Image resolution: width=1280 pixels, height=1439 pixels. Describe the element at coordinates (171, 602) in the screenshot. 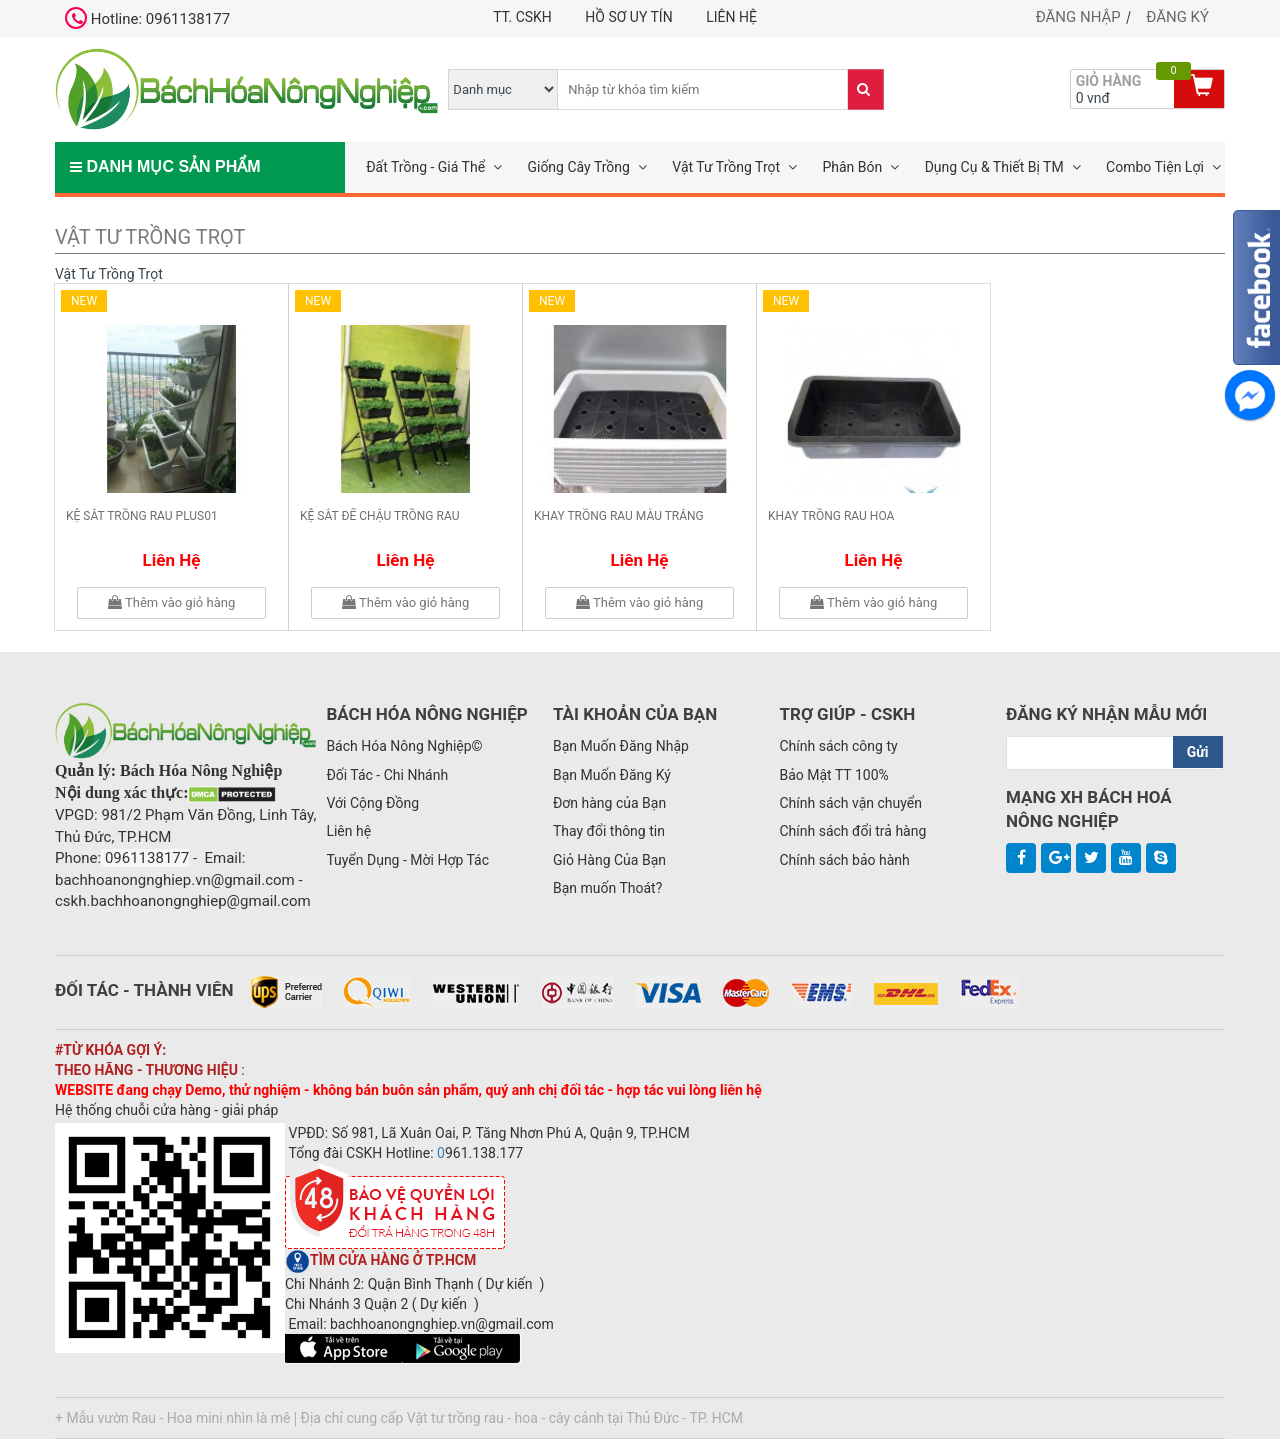

I see `Thêm vào giỏ hàng` at that location.